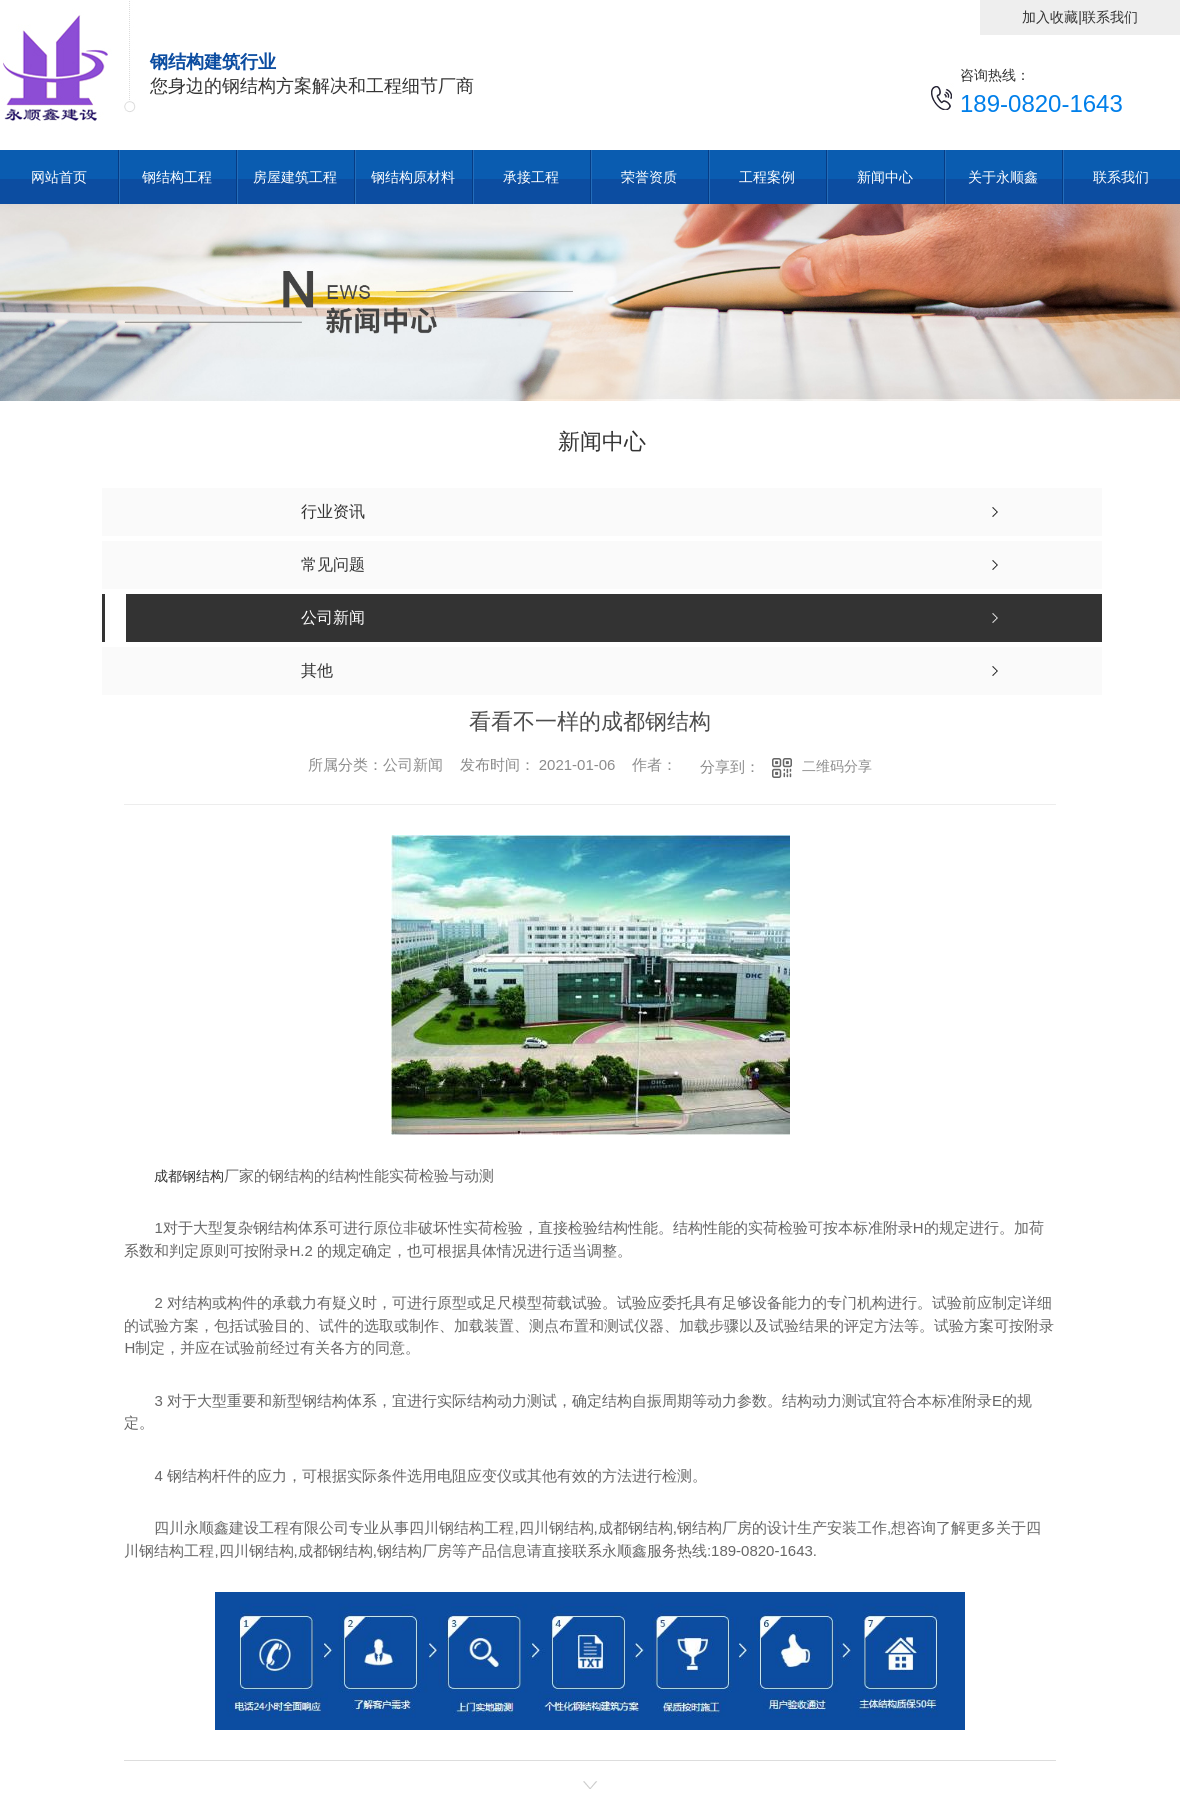  I want to click on 成都钢结构, so click(189, 1176).